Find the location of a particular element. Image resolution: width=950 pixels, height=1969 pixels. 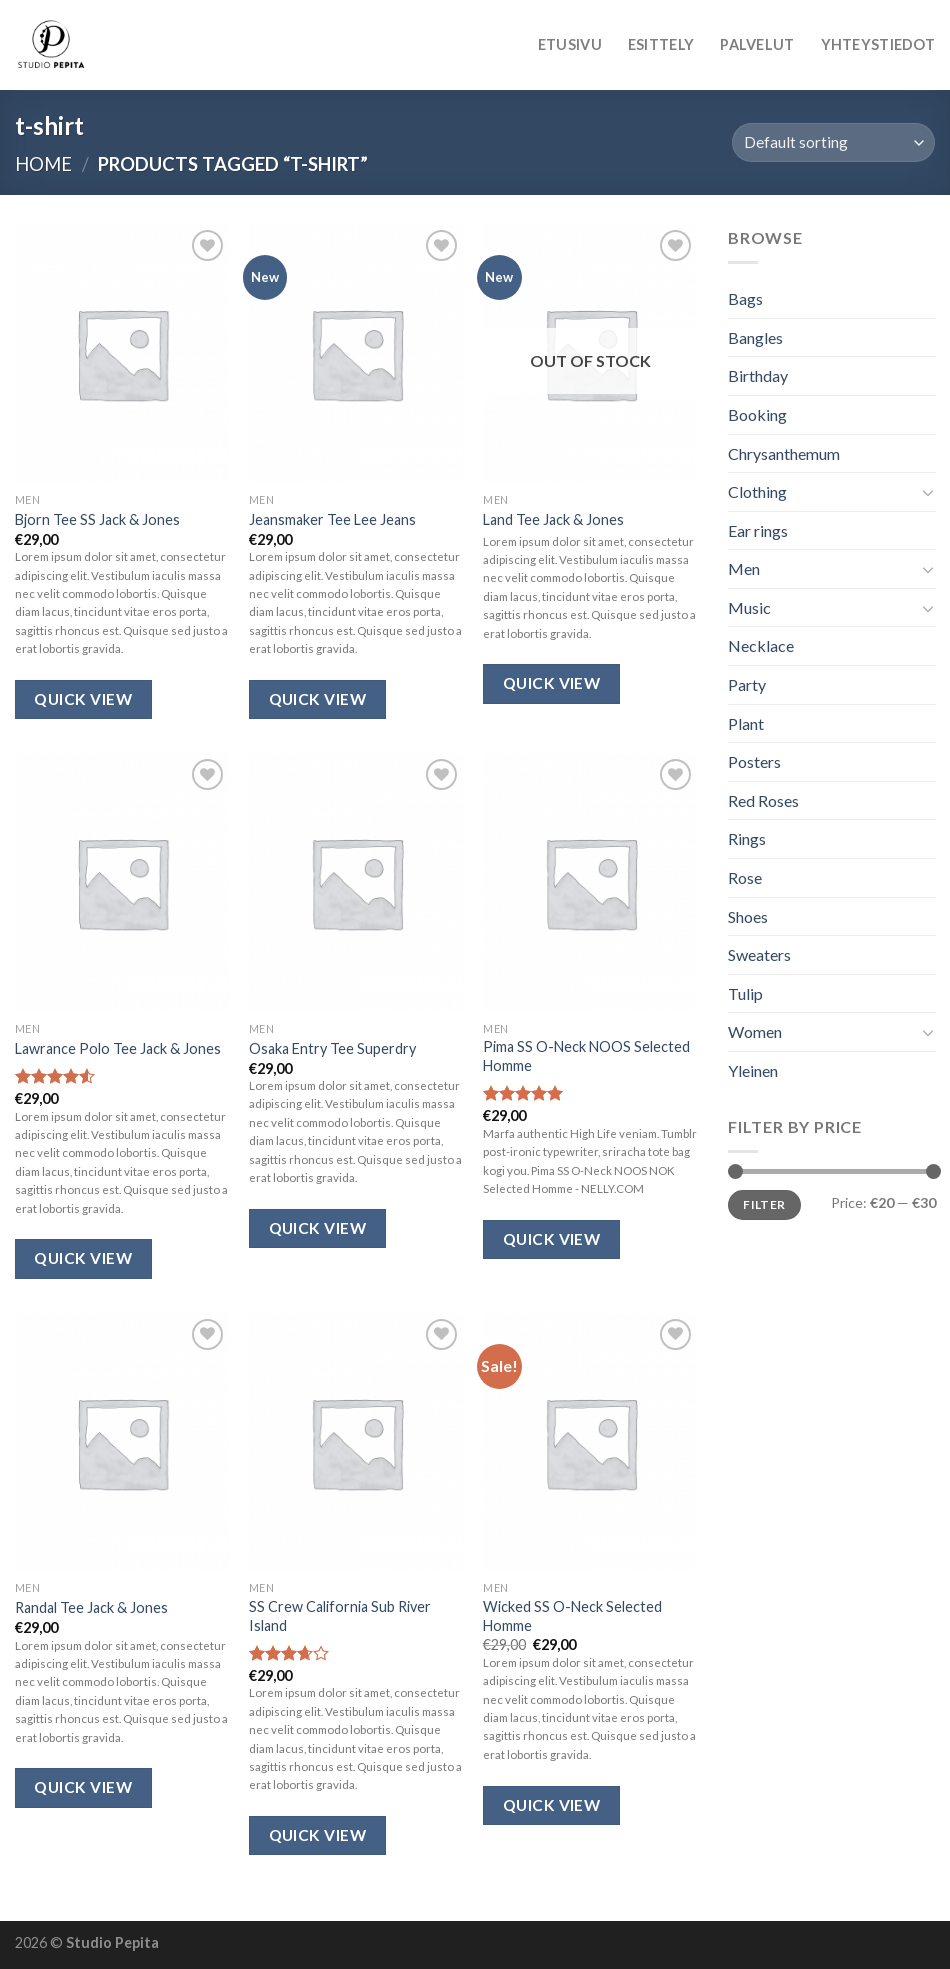

Home is located at coordinates (43, 164).